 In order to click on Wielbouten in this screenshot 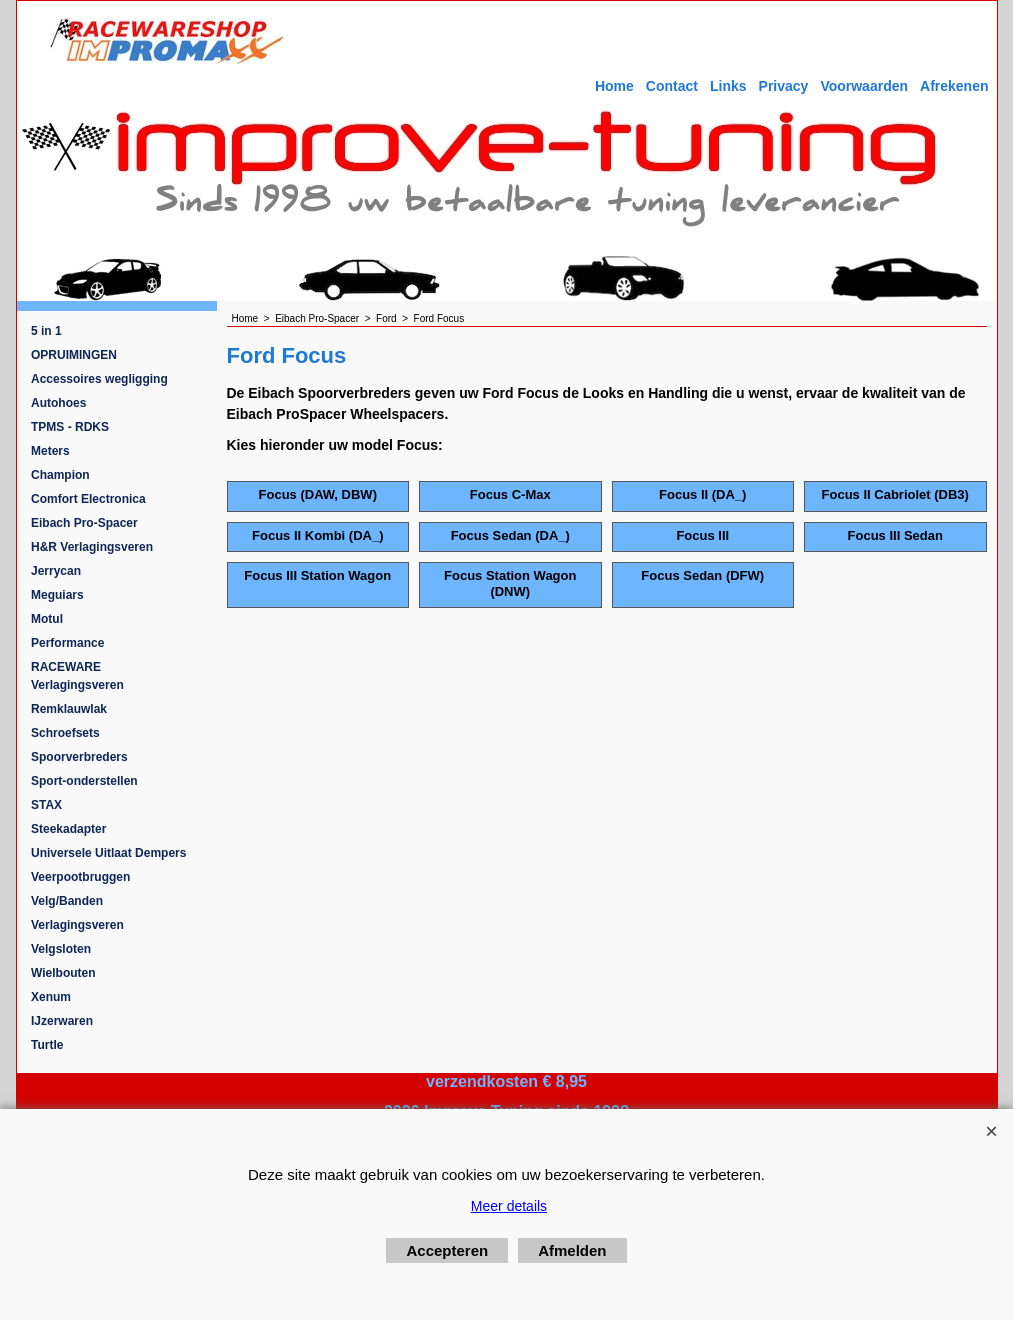, I will do `click(63, 973)`.